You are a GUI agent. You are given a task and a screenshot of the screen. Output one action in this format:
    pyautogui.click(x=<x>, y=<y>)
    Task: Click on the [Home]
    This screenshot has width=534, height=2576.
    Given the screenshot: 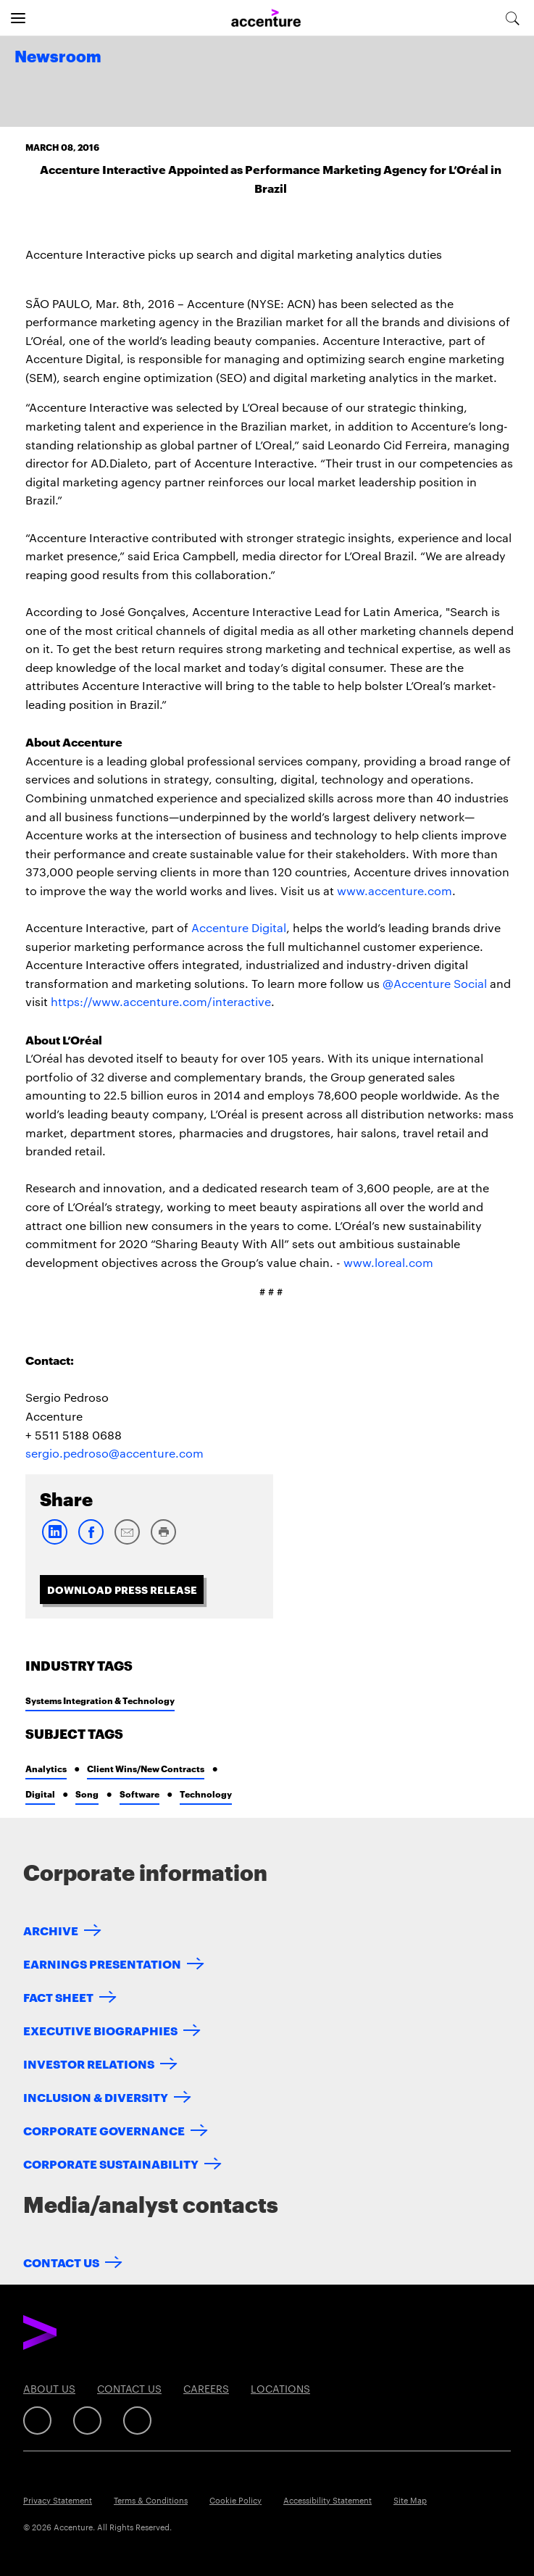 What is the action you would take?
    pyautogui.click(x=266, y=18)
    